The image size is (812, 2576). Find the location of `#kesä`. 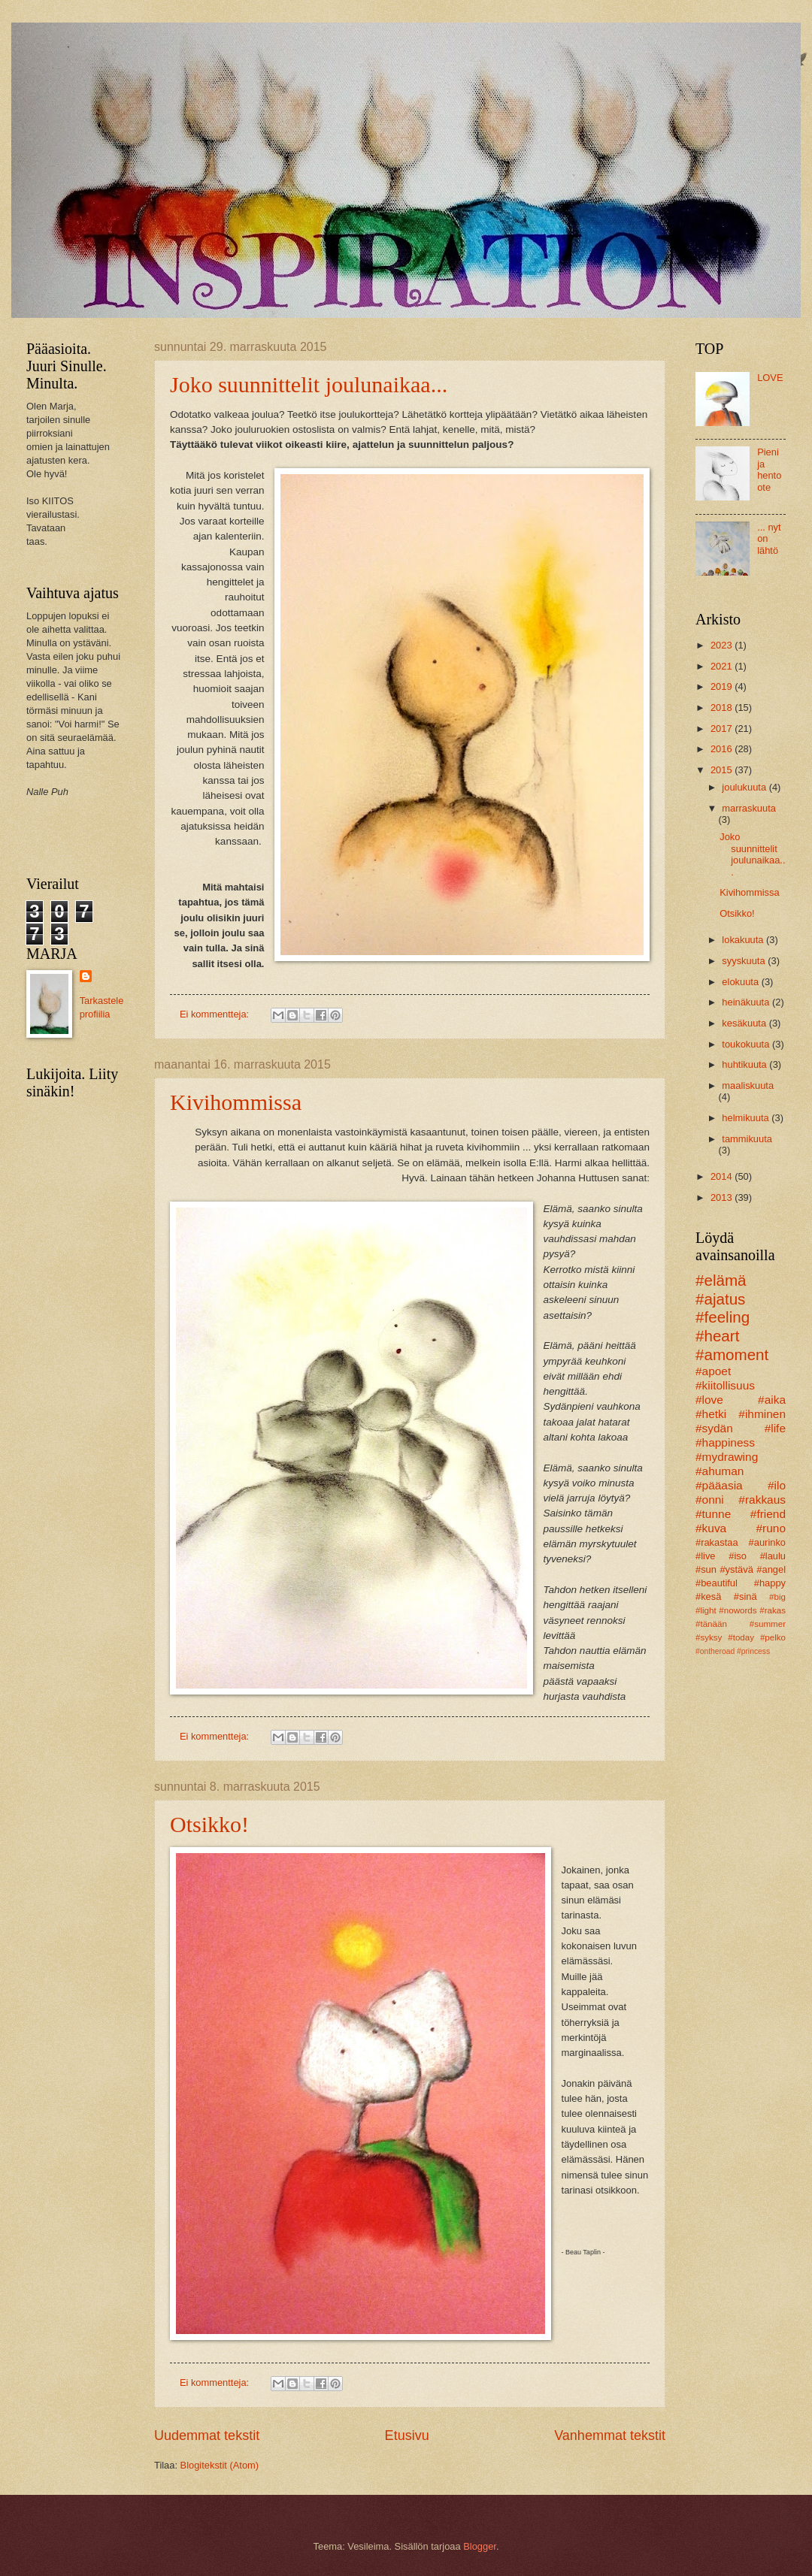

#kesä is located at coordinates (708, 1596).